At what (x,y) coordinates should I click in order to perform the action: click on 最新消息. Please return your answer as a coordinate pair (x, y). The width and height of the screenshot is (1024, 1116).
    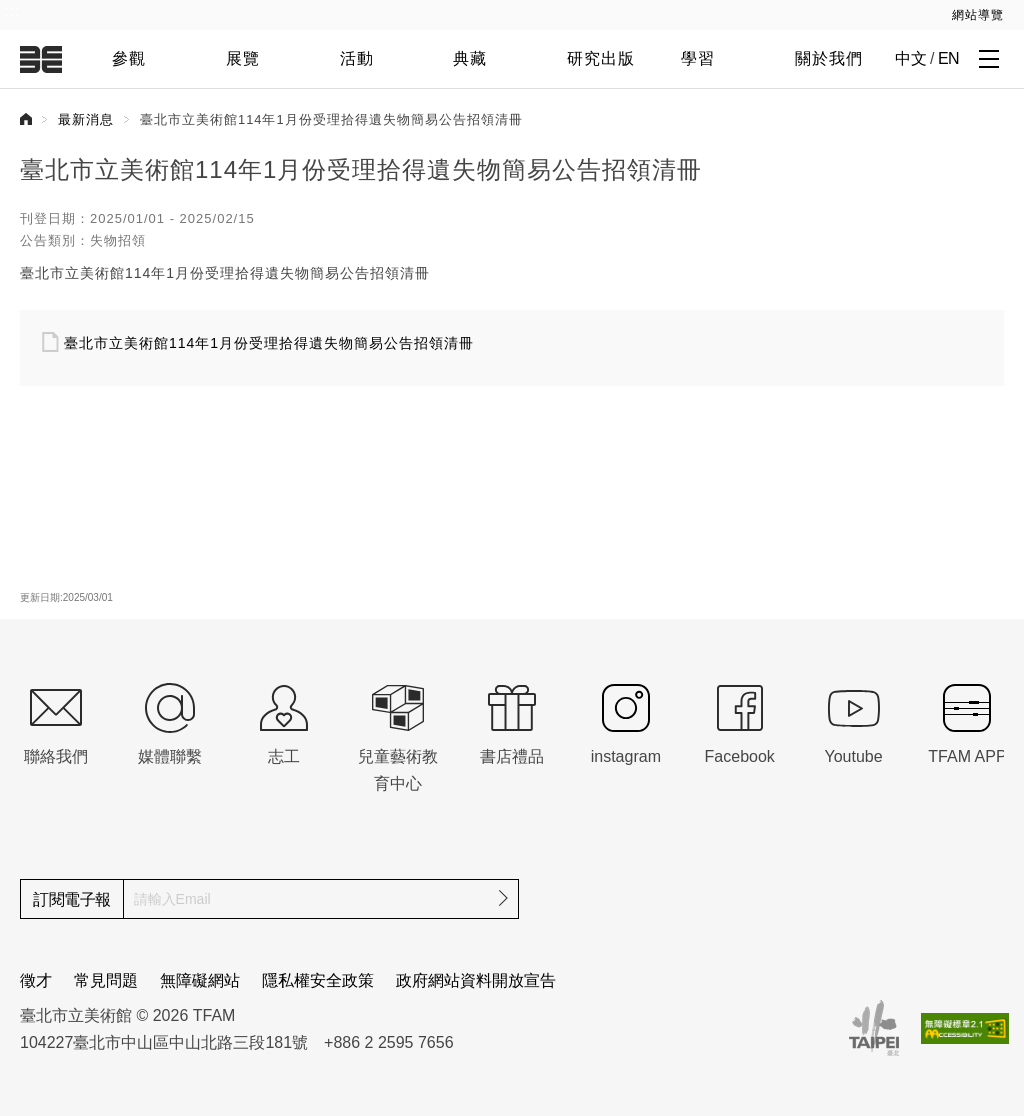
    Looking at the image, I should click on (86, 119).